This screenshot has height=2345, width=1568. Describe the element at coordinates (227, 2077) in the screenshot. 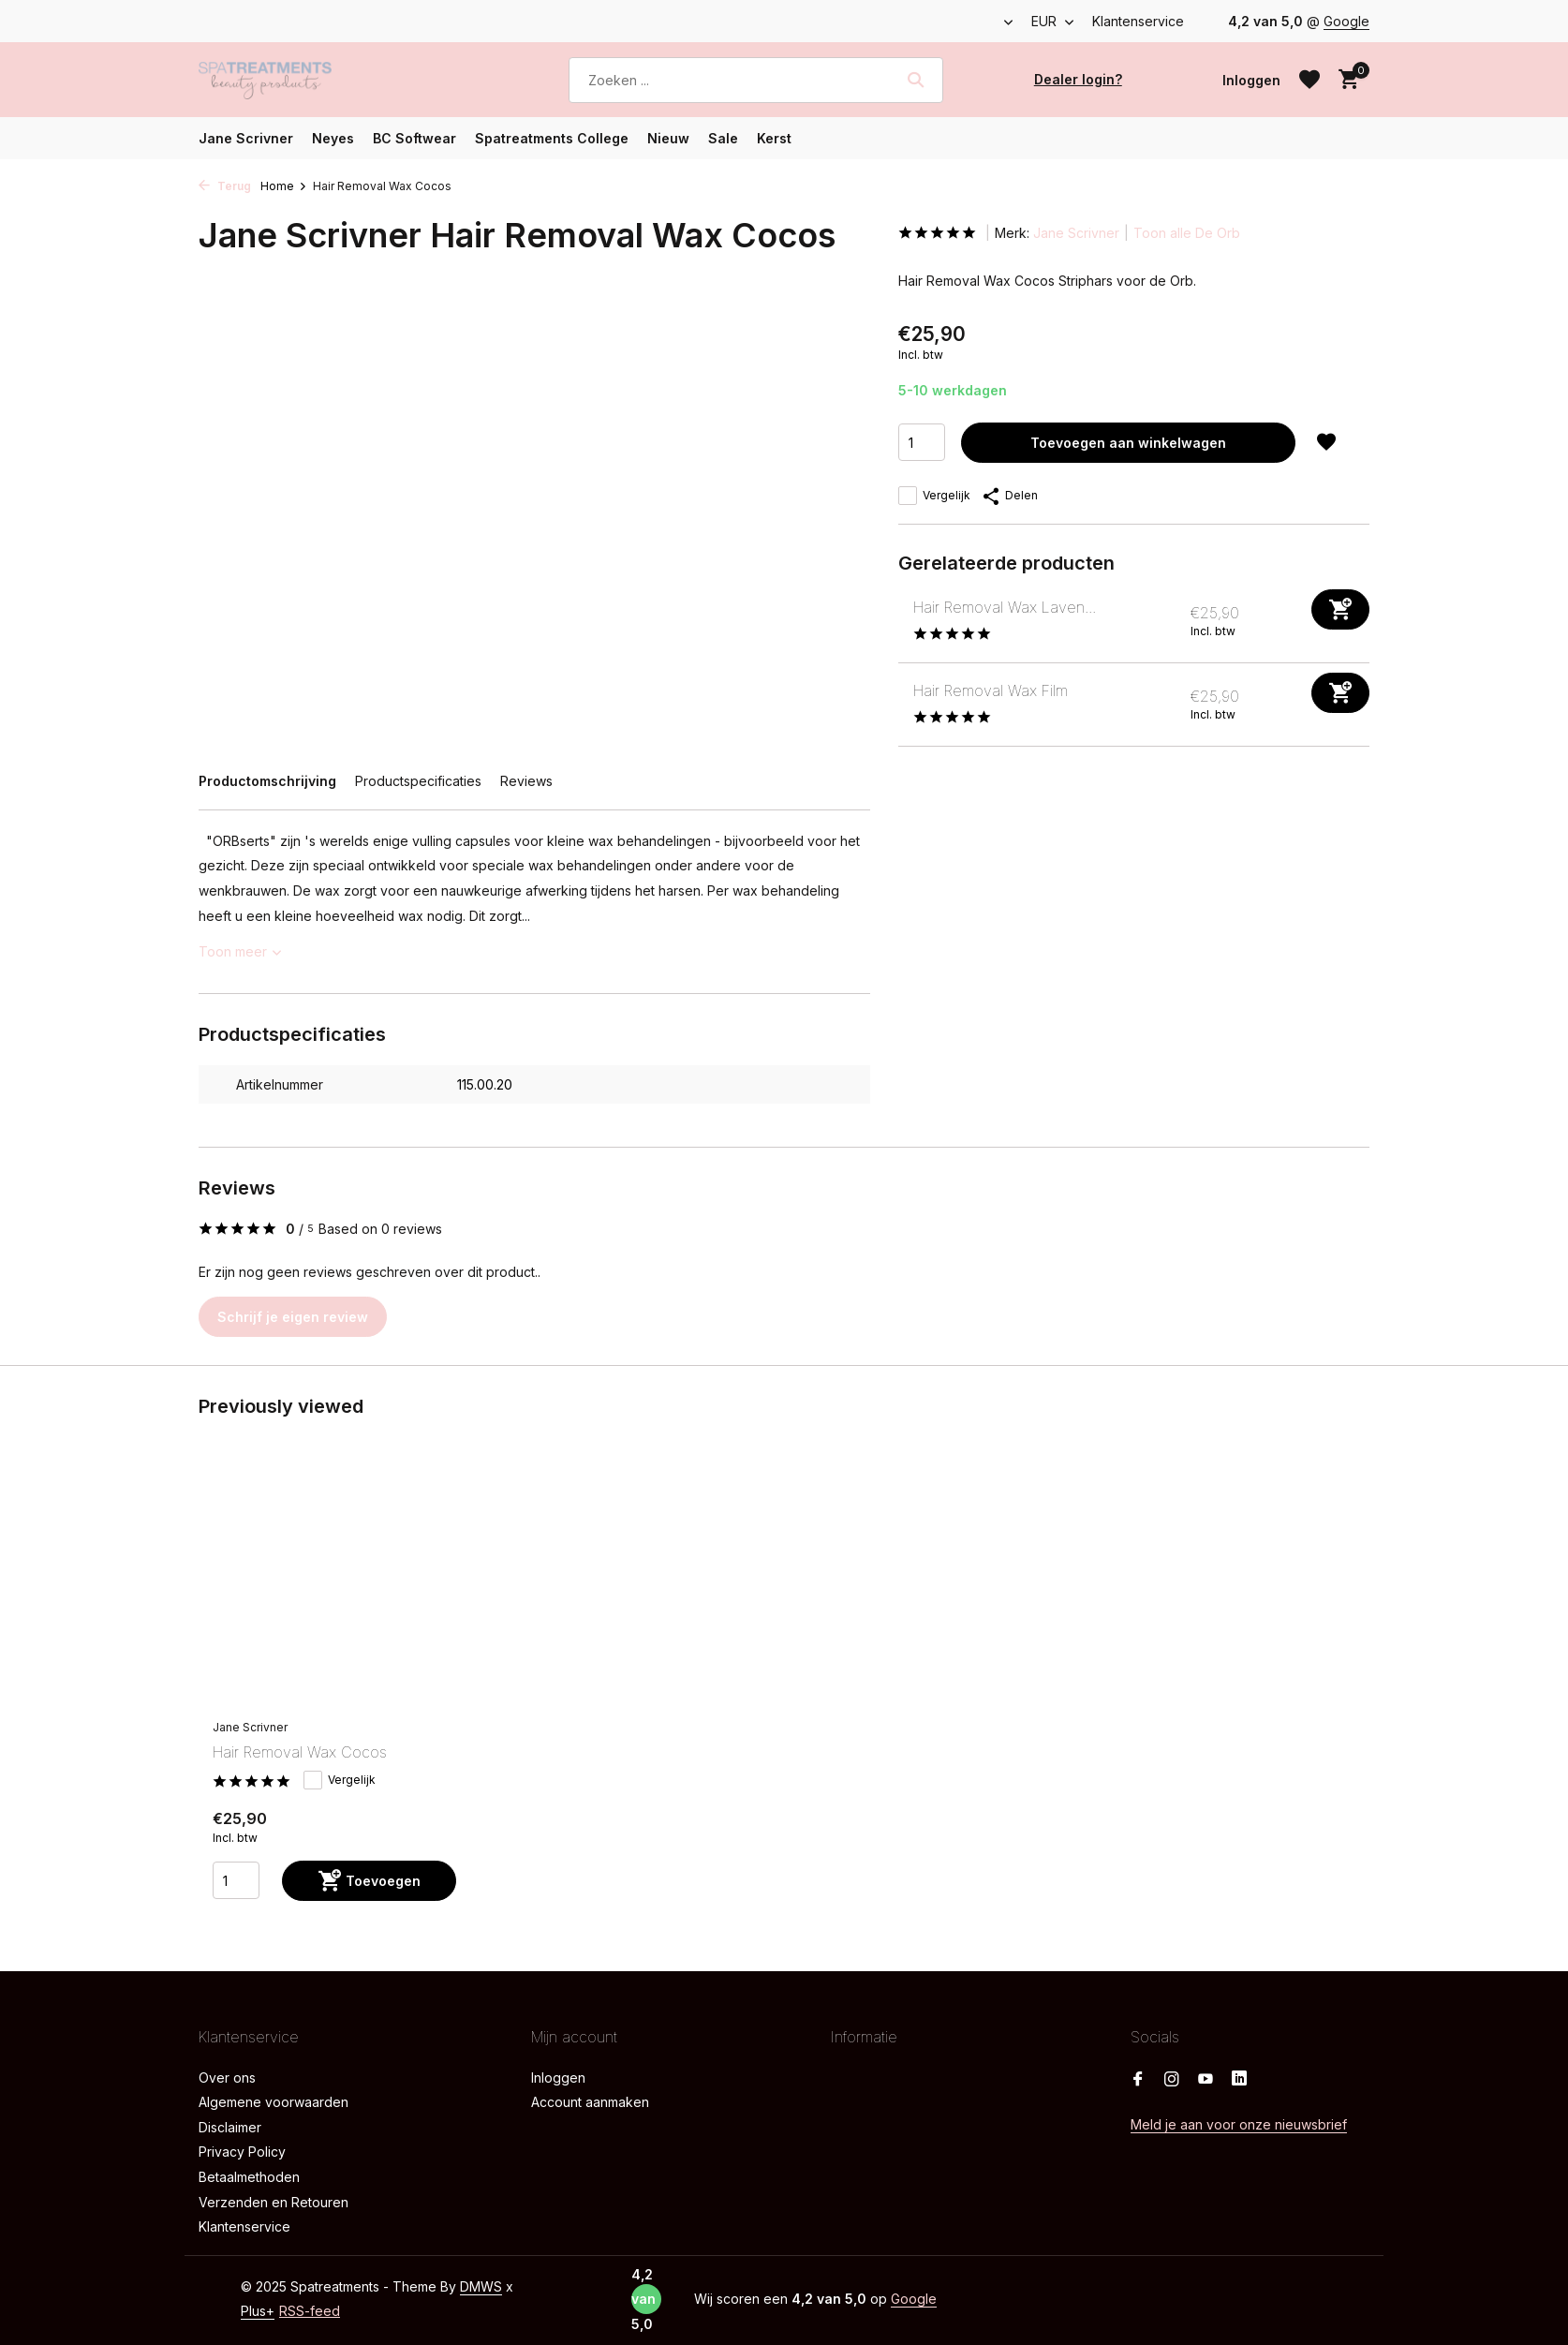

I see `Over ons` at that location.